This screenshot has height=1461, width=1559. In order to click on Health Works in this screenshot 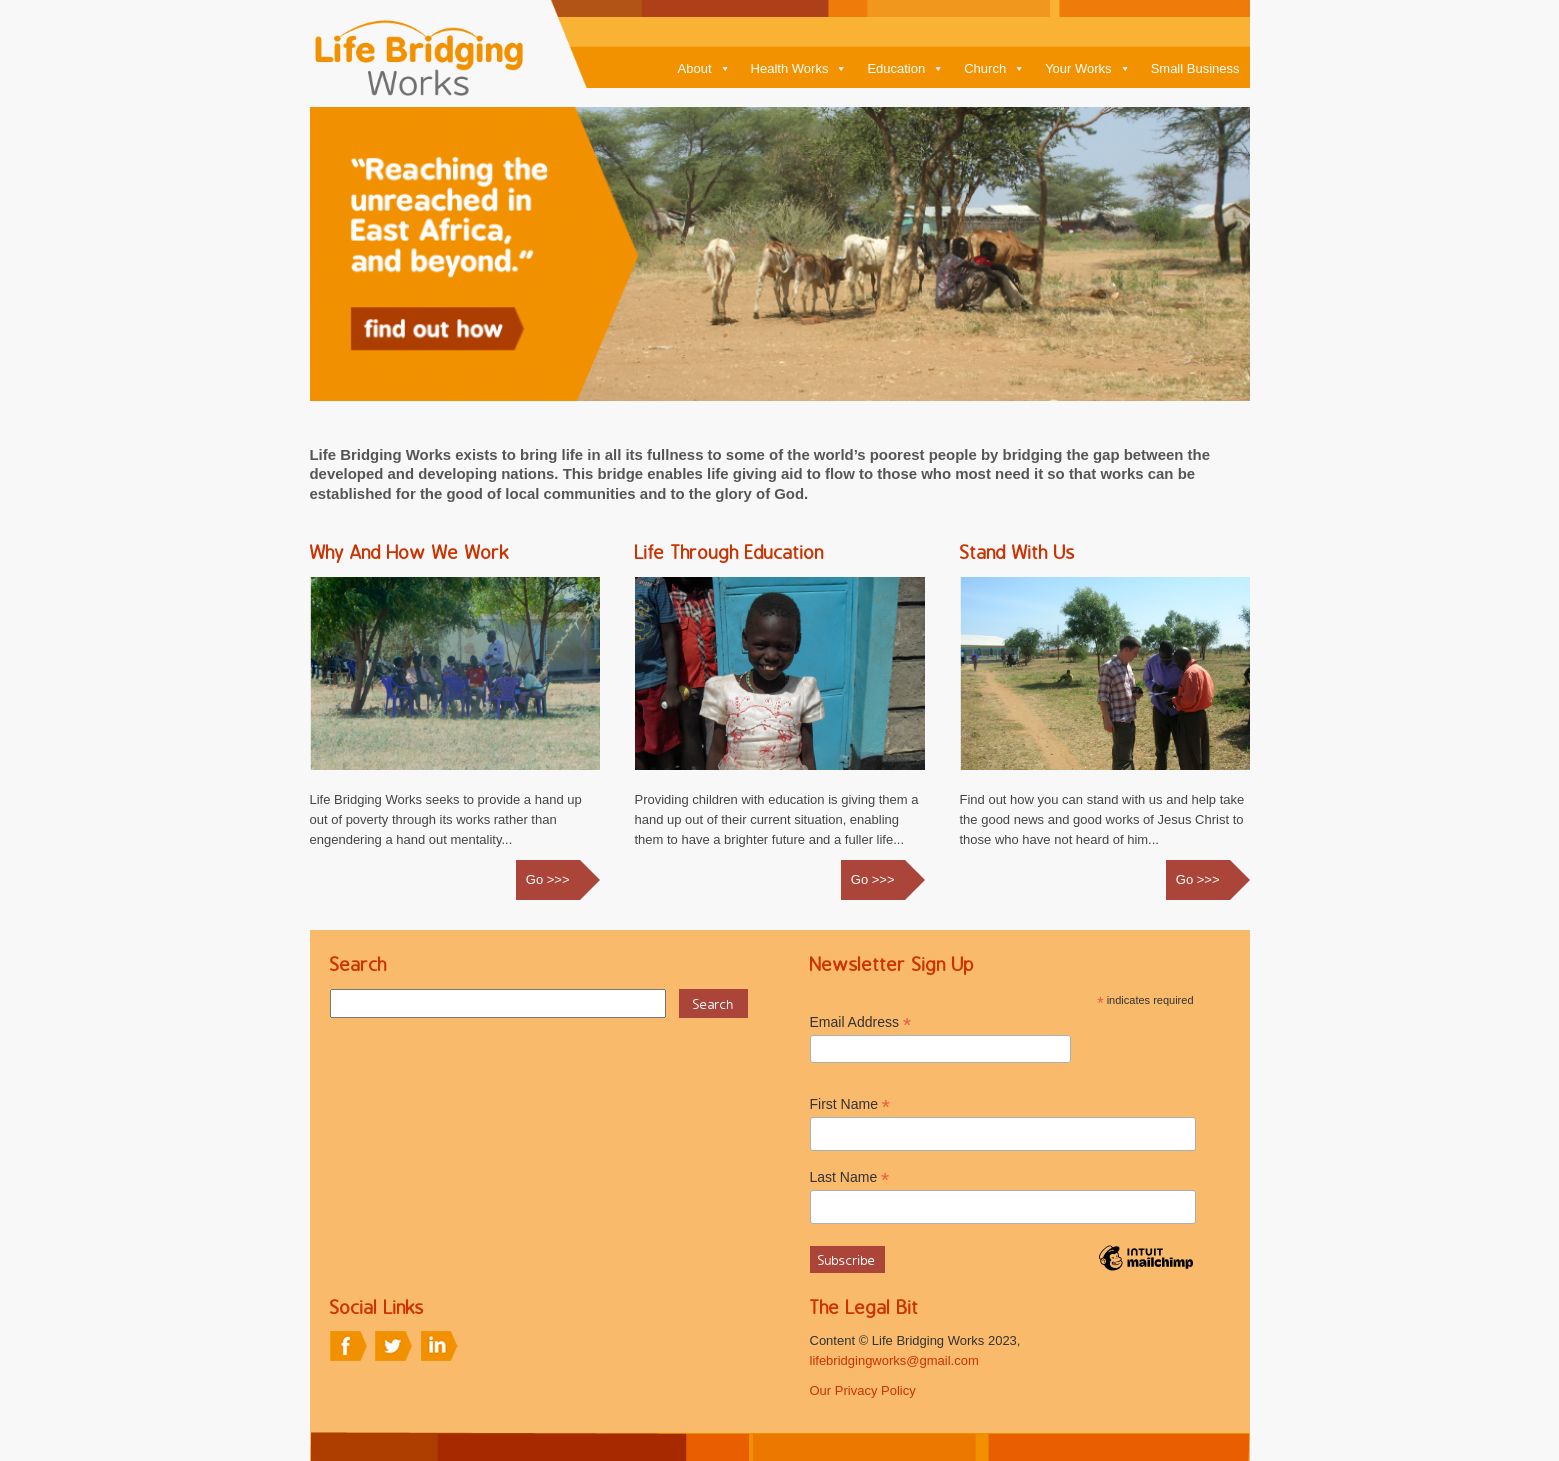, I will do `click(799, 68)`.